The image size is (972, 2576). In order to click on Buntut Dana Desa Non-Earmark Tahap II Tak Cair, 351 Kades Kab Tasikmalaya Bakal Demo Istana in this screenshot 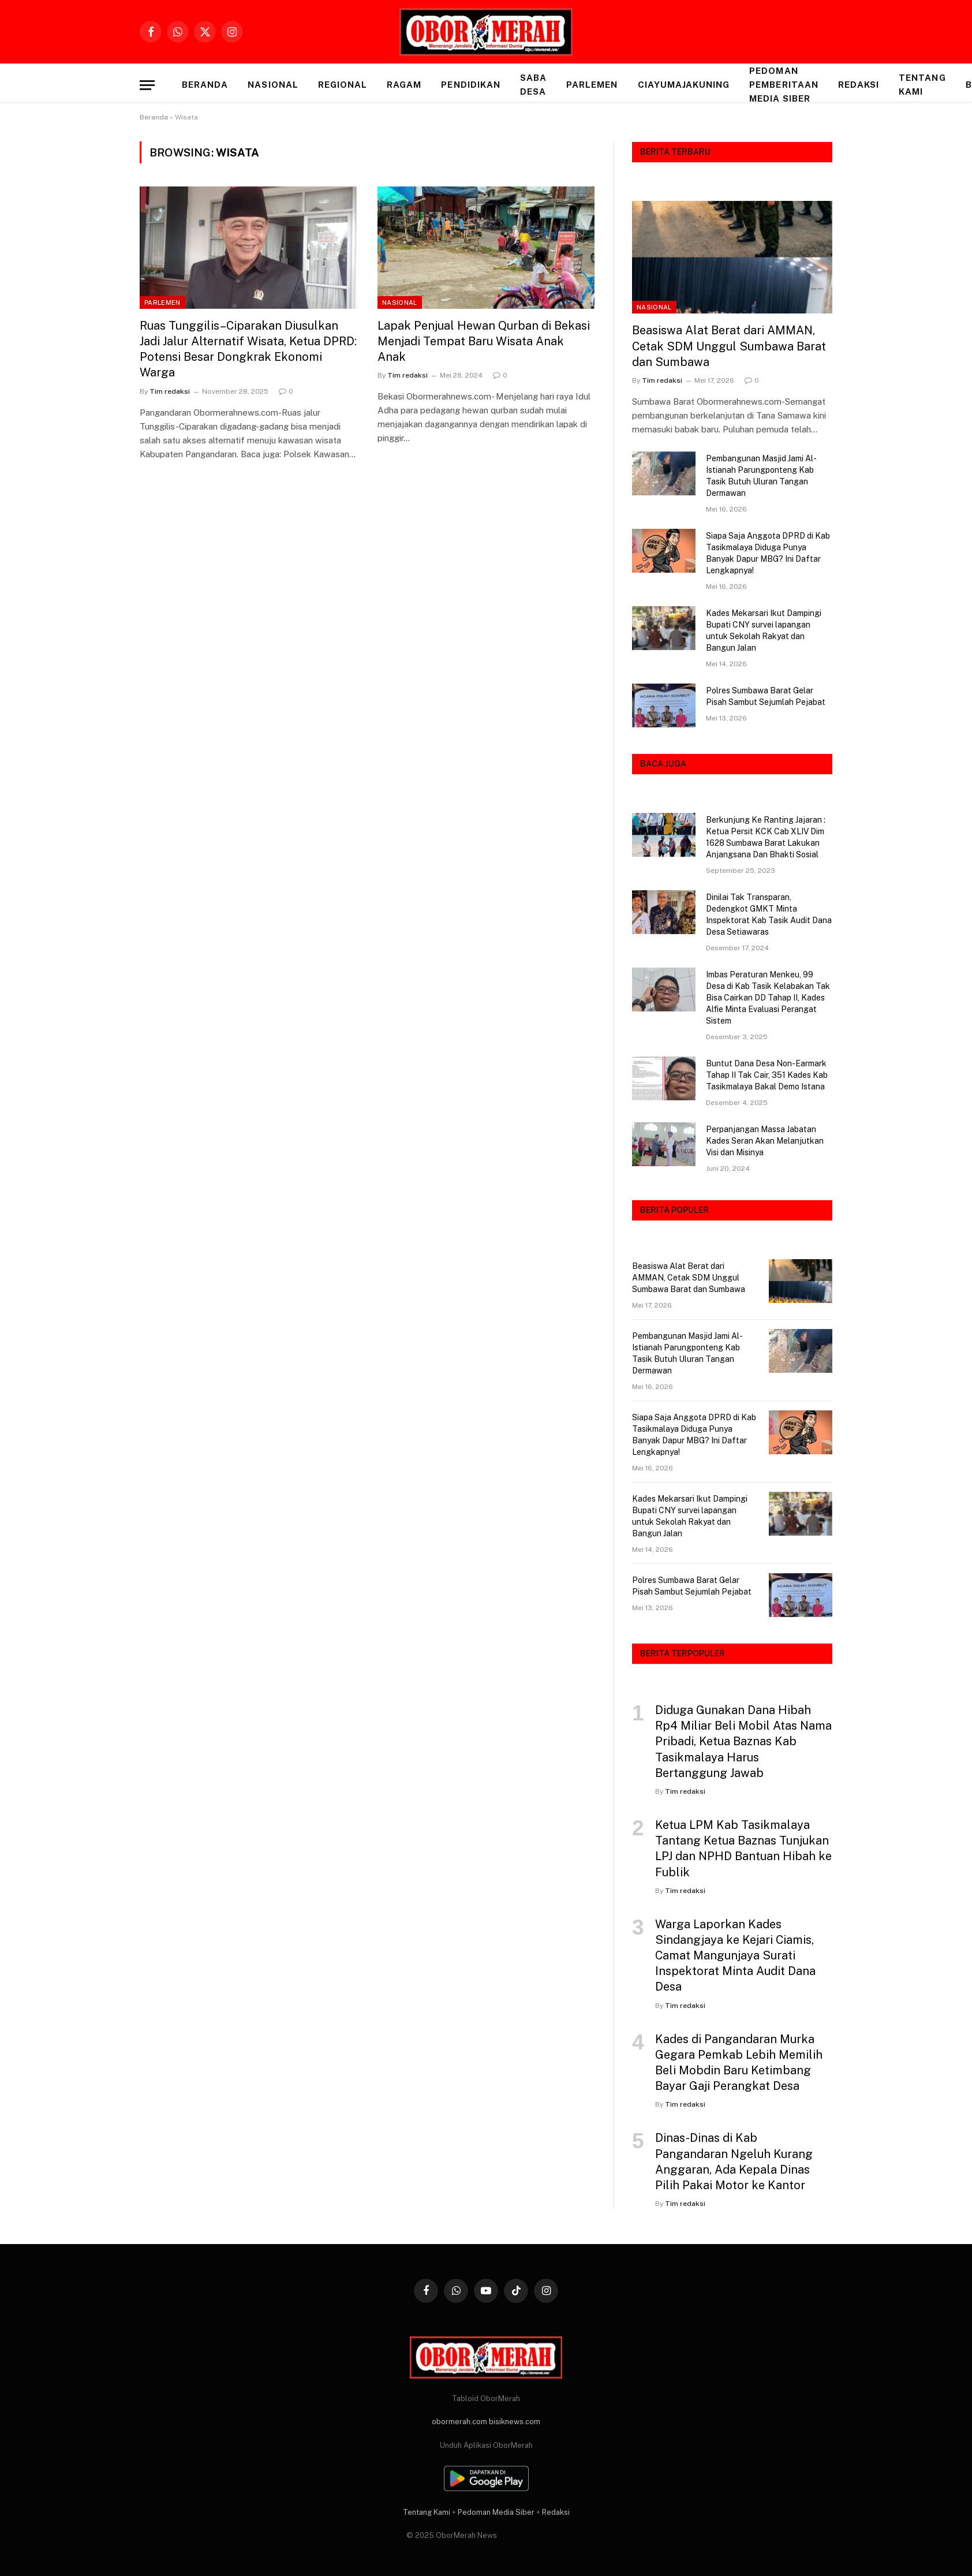, I will do `click(767, 1075)`.